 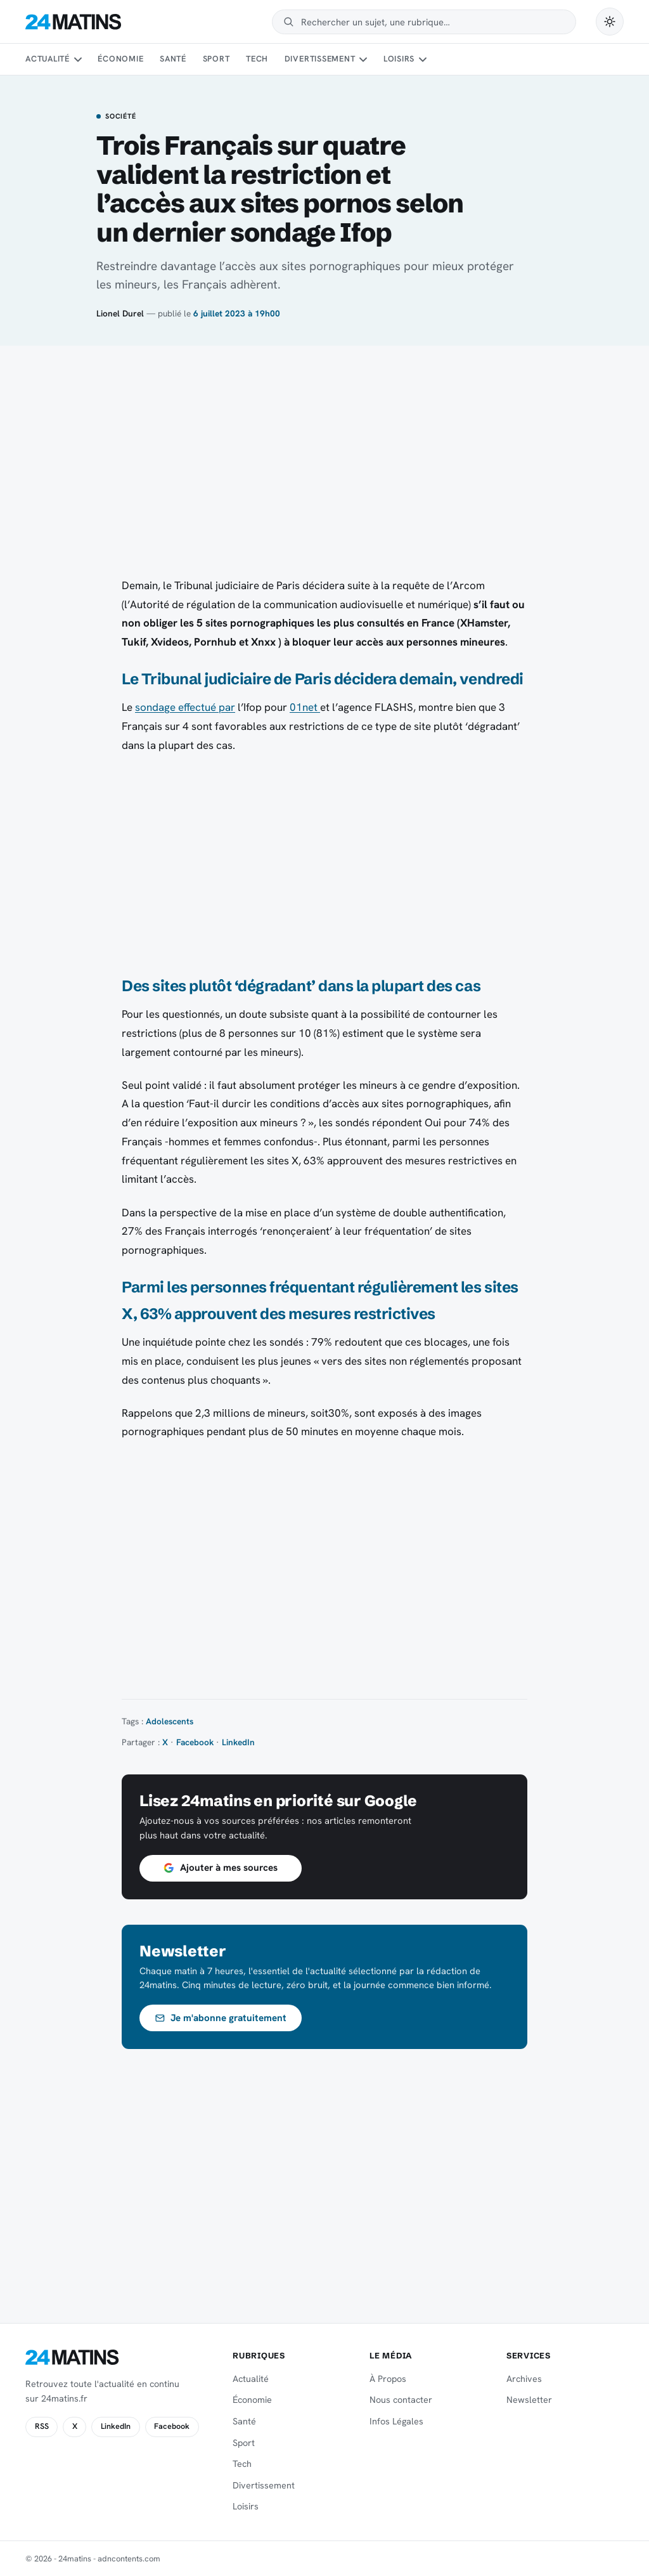 I want to click on Lionel Durel, so click(x=120, y=313).